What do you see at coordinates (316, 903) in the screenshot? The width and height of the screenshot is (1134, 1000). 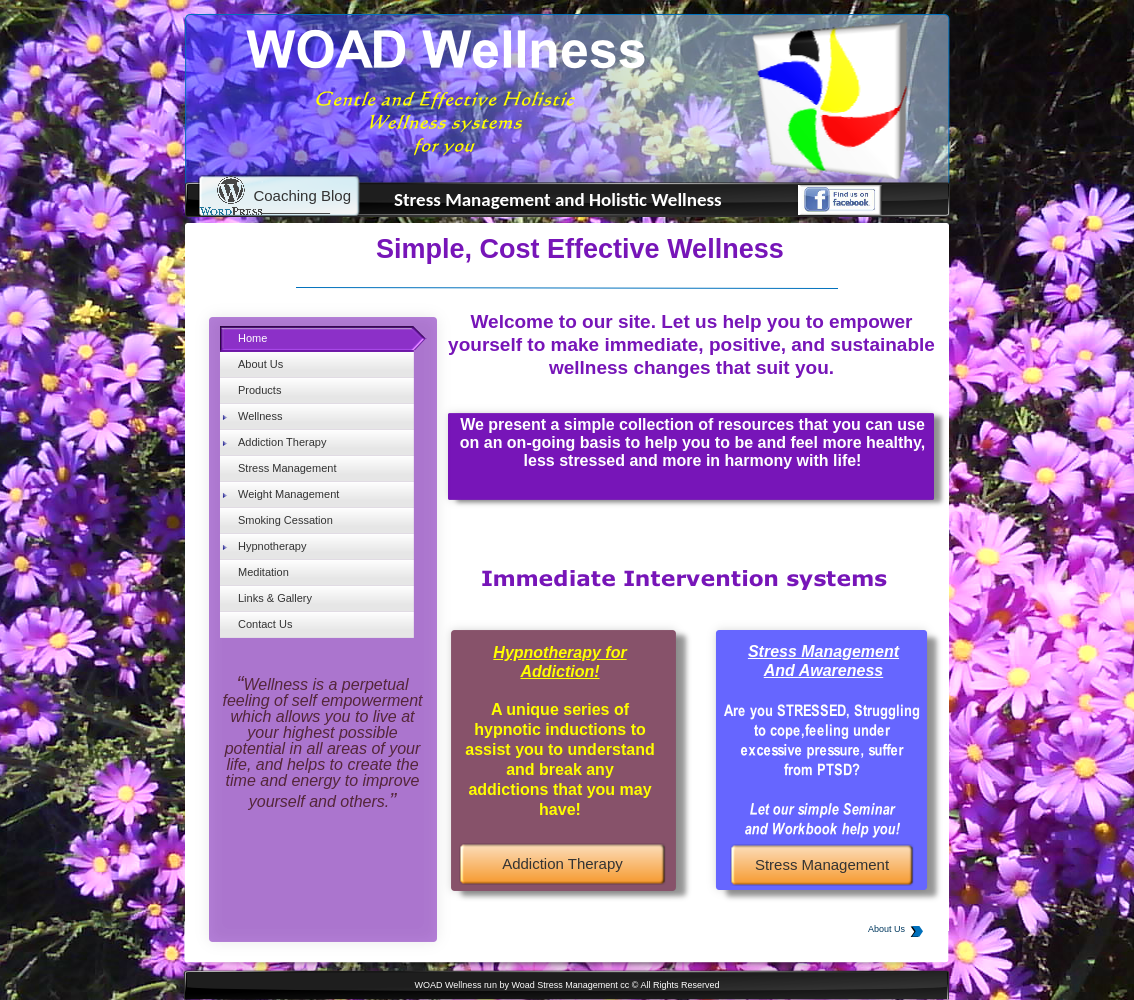 I see `[Advertisement]` at bounding box center [316, 903].